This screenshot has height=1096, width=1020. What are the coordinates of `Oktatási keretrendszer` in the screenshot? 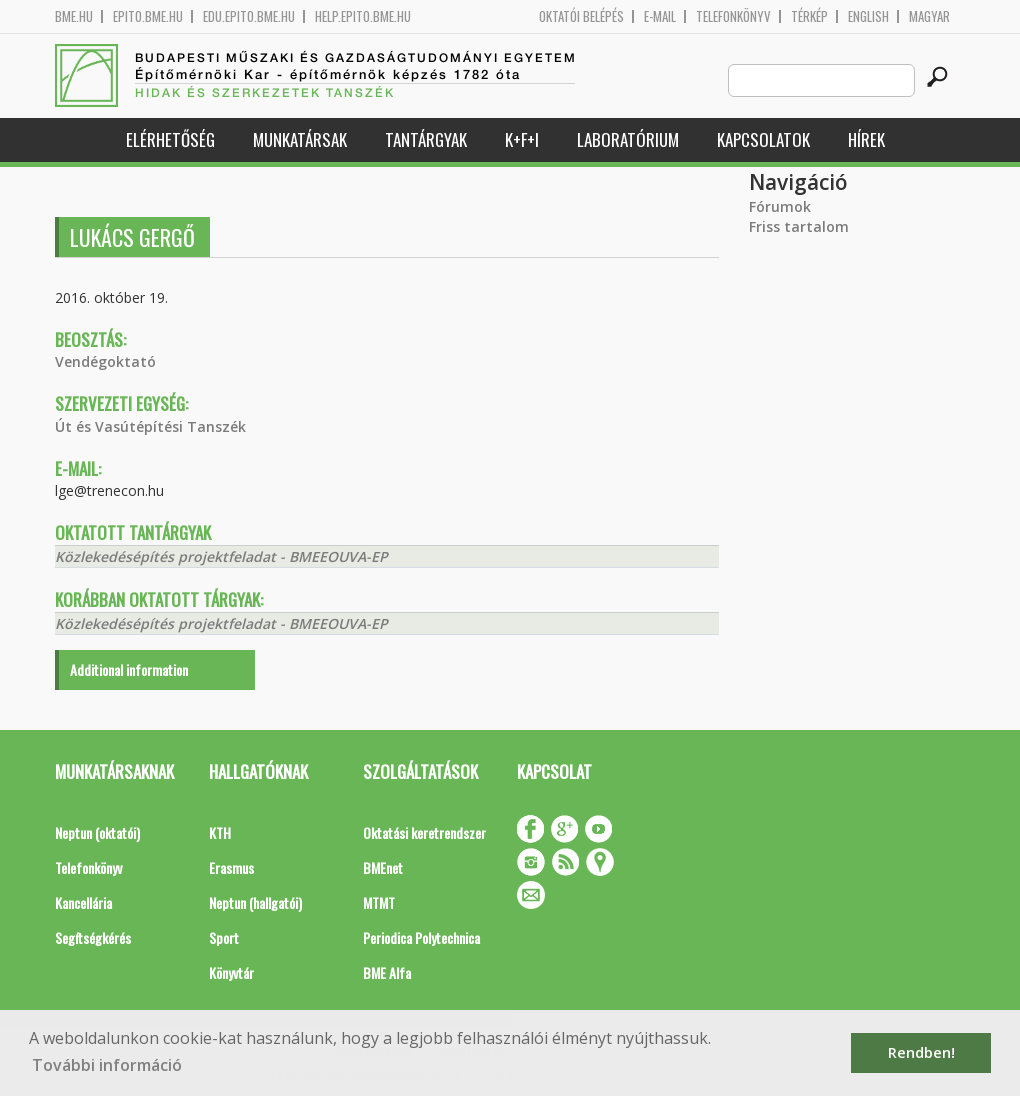 It's located at (424, 832).